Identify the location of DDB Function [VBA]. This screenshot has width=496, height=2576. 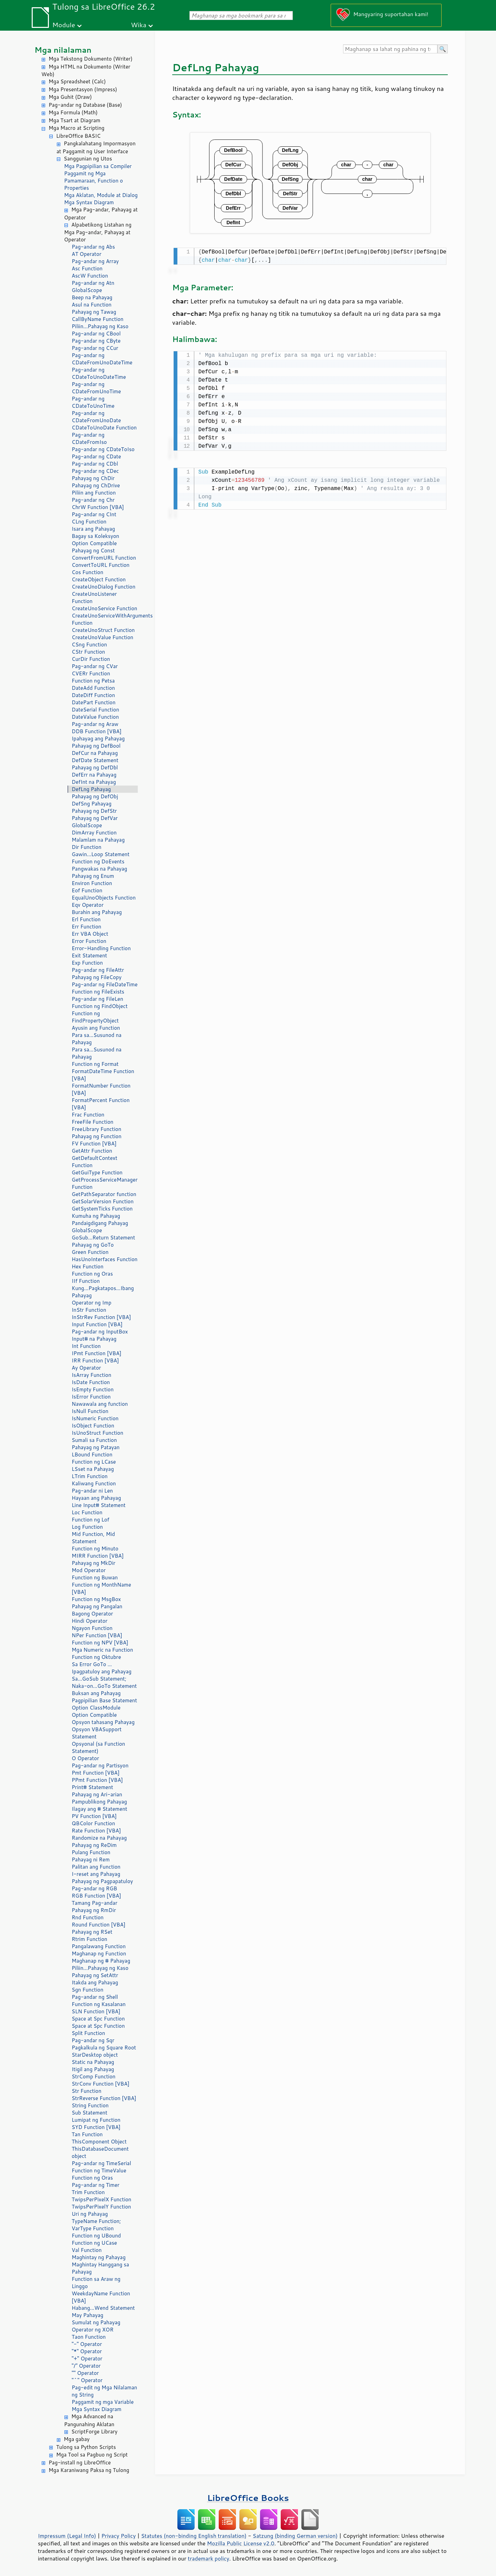
(97, 731).